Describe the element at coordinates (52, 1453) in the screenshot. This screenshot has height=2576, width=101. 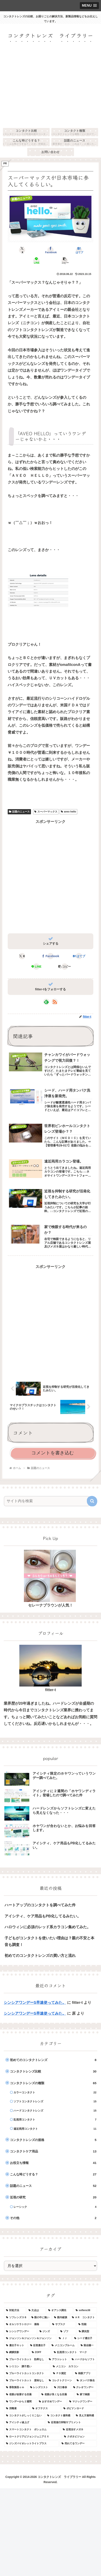
I see `コメントを書き込む` at that location.